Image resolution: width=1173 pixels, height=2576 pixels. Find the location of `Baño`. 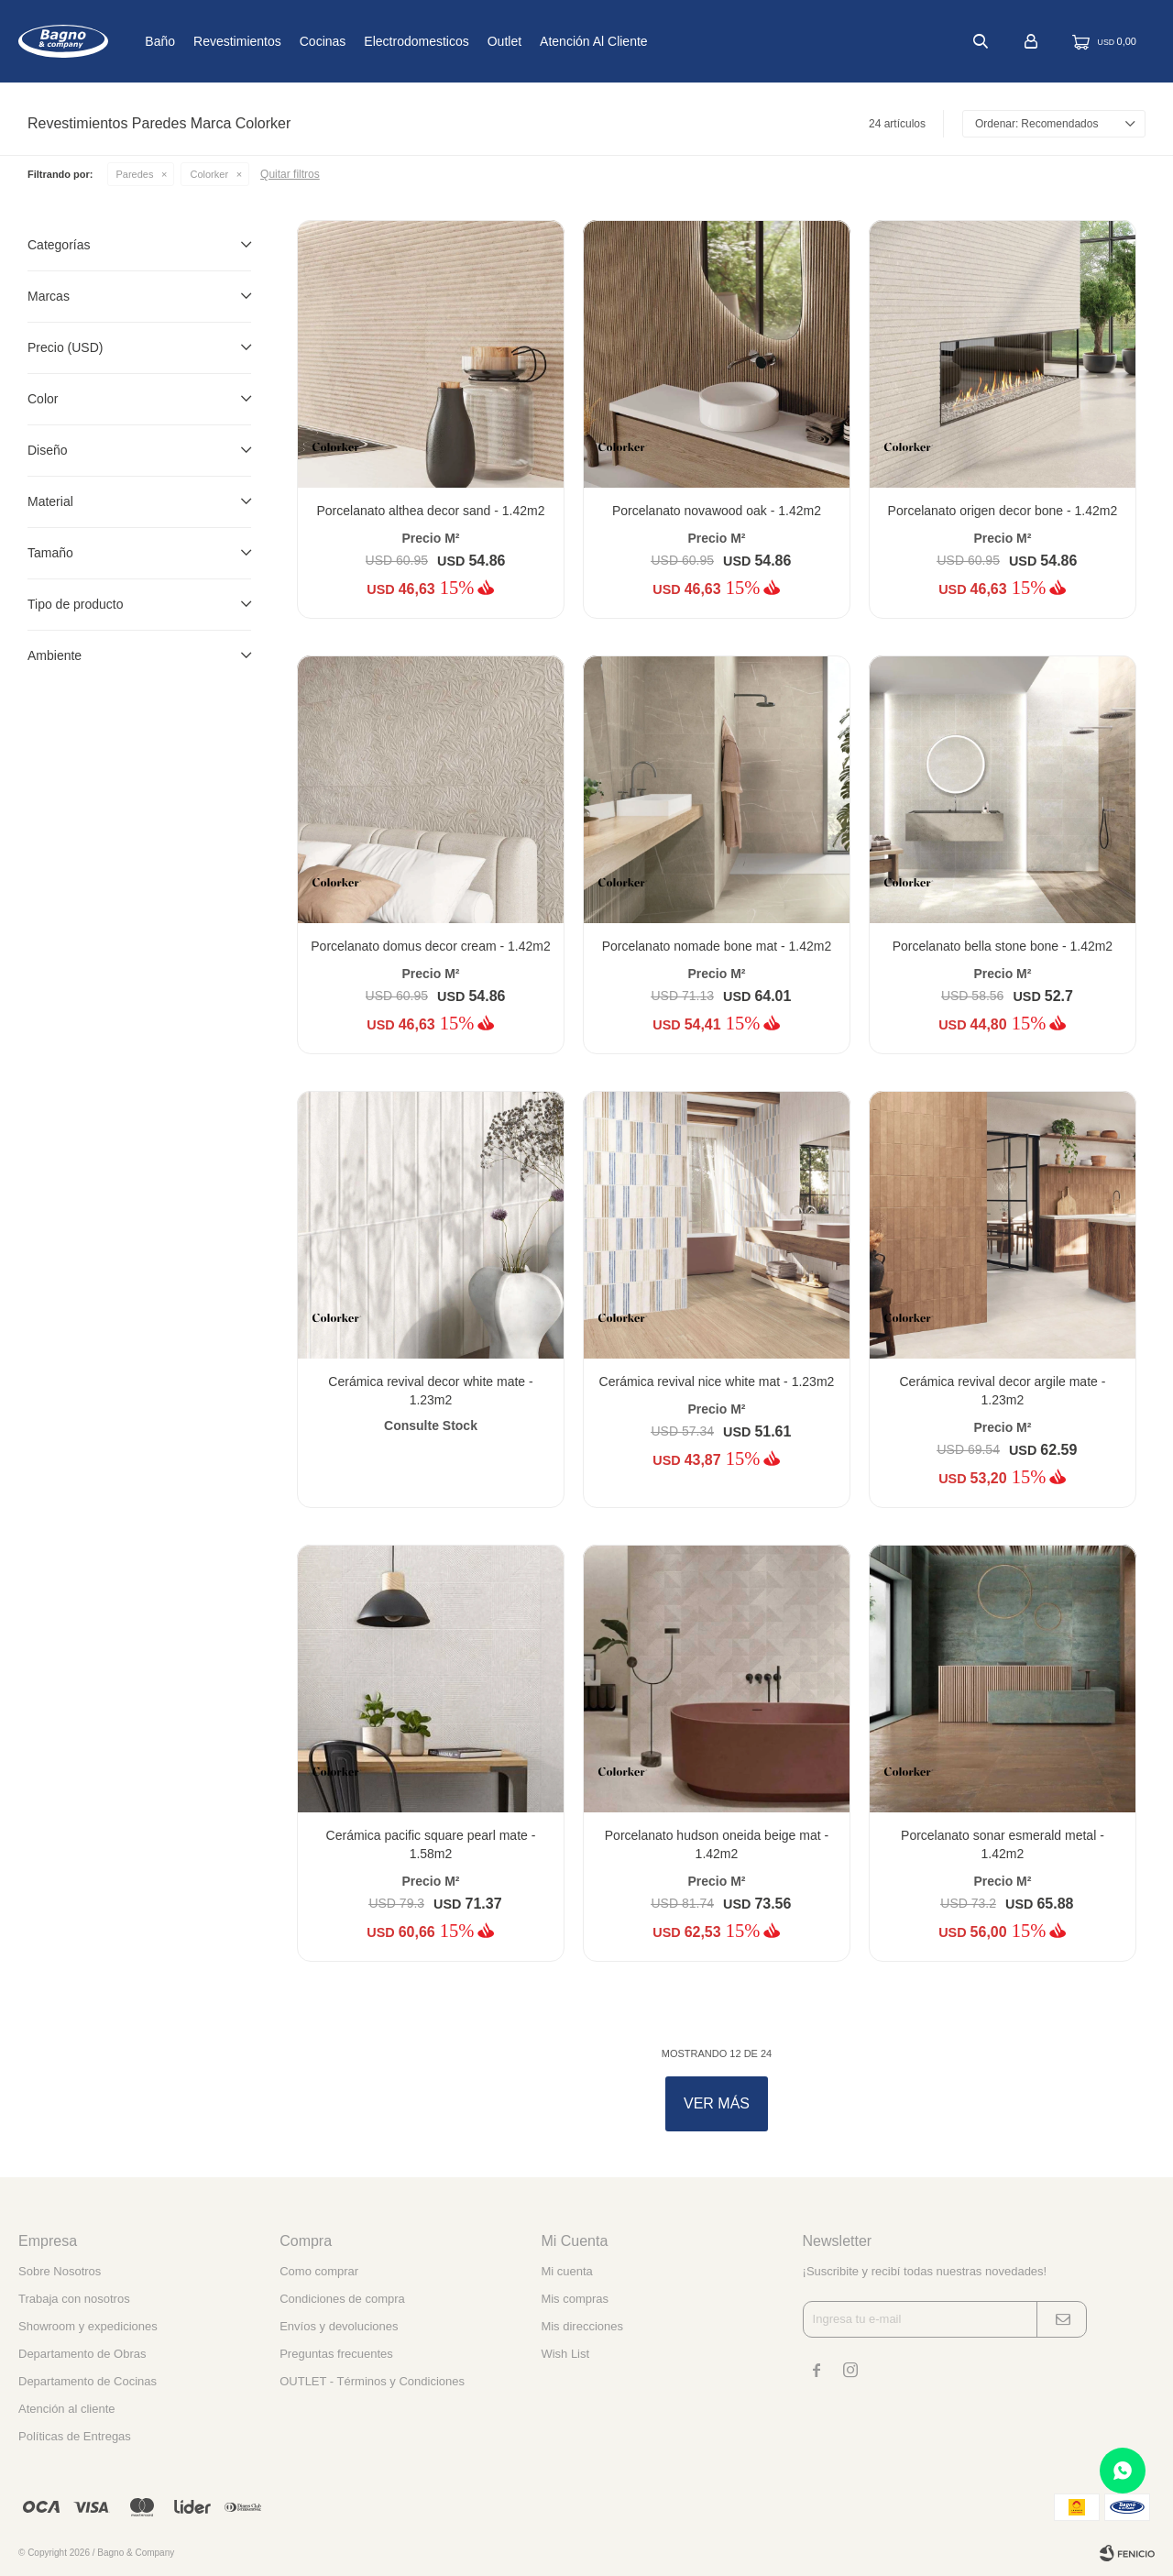

Baño is located at coordinates (209, 41).